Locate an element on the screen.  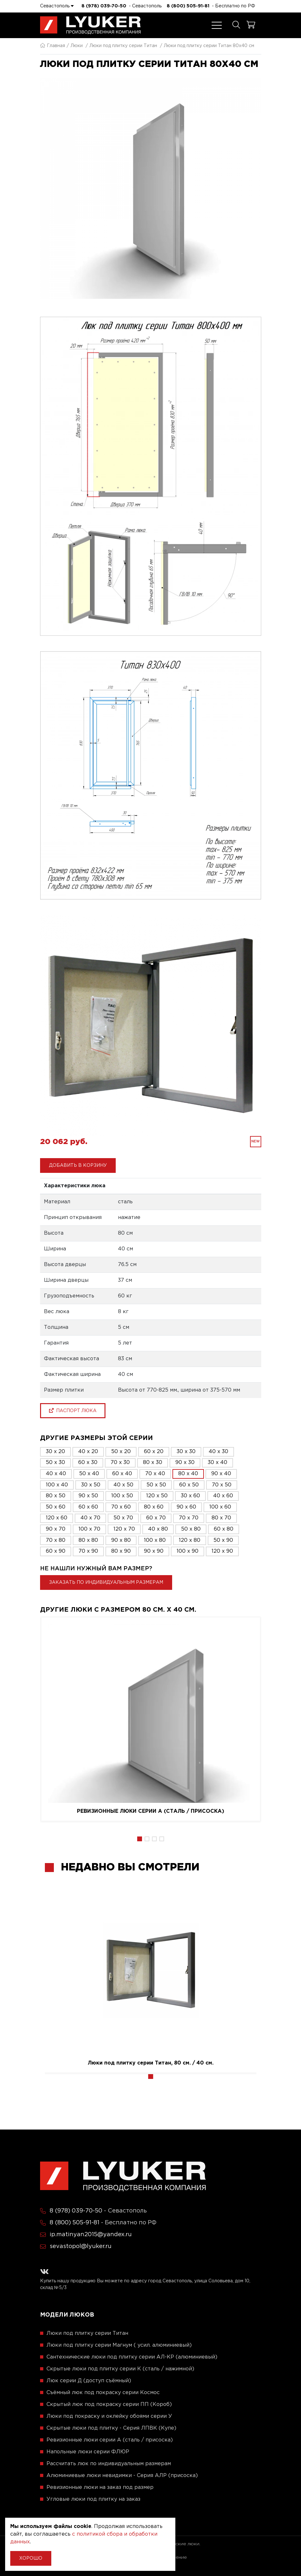
90 x 80 is located at coordinates (121, 1540).